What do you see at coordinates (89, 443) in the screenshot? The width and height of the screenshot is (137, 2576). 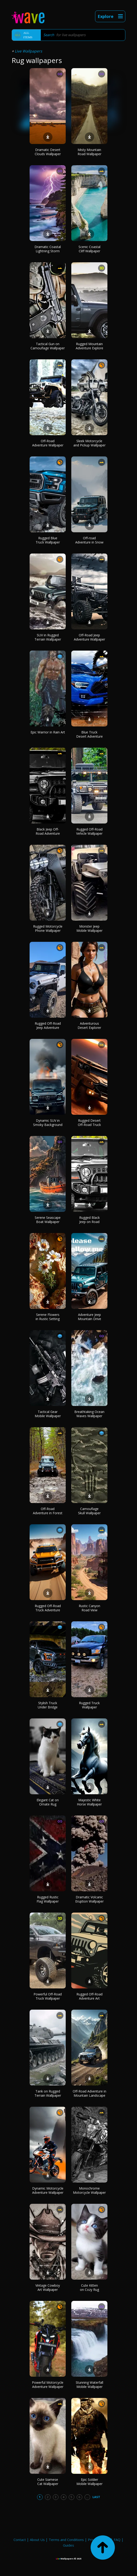 I see `Sleek Motorcycle and Pickup Wallpaper` at bounding box center [89, 443].